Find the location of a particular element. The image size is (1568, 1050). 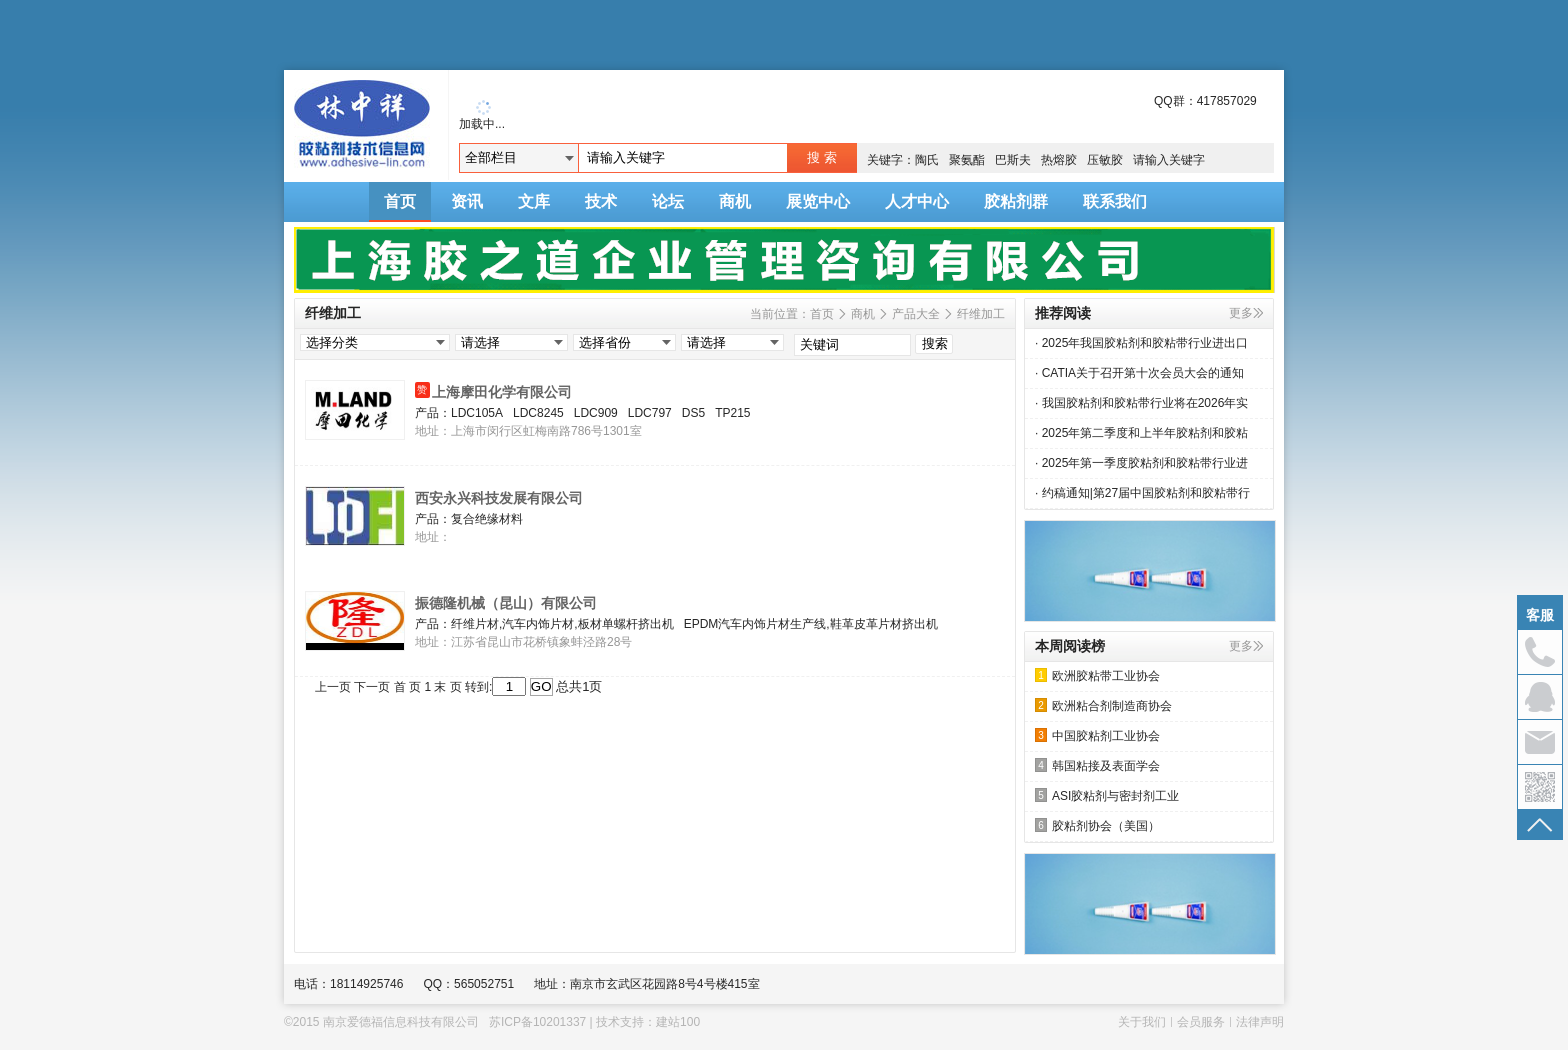

压敏胶 is located at coordinates (1105, 160).